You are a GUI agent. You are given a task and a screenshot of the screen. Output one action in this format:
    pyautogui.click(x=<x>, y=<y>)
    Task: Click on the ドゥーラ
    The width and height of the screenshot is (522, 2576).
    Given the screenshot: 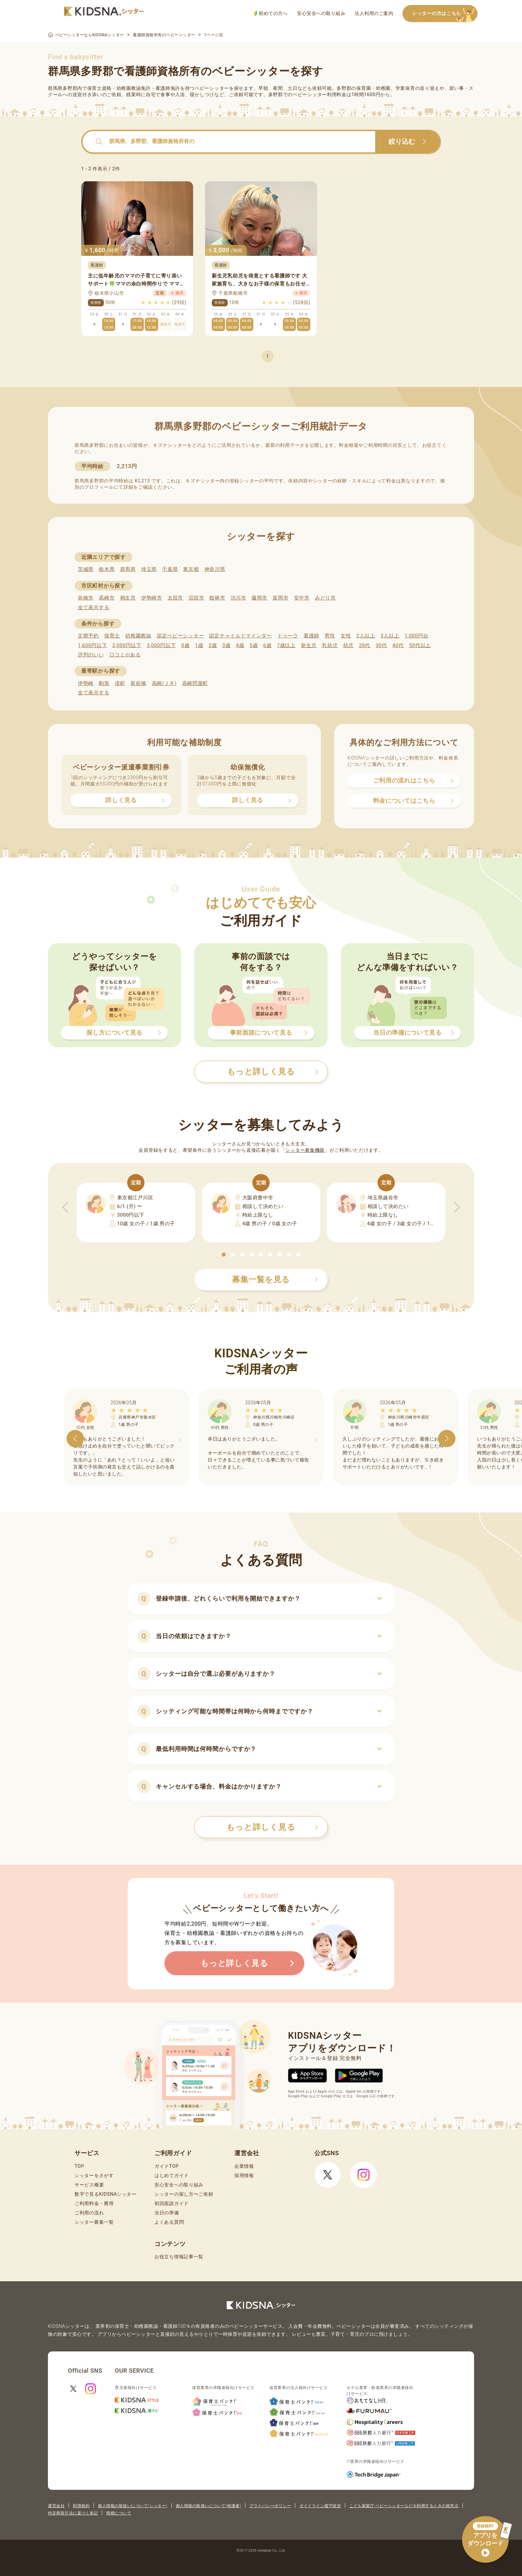 What is the action you would take?
    pyautogui.click(x=287, y=636)
    